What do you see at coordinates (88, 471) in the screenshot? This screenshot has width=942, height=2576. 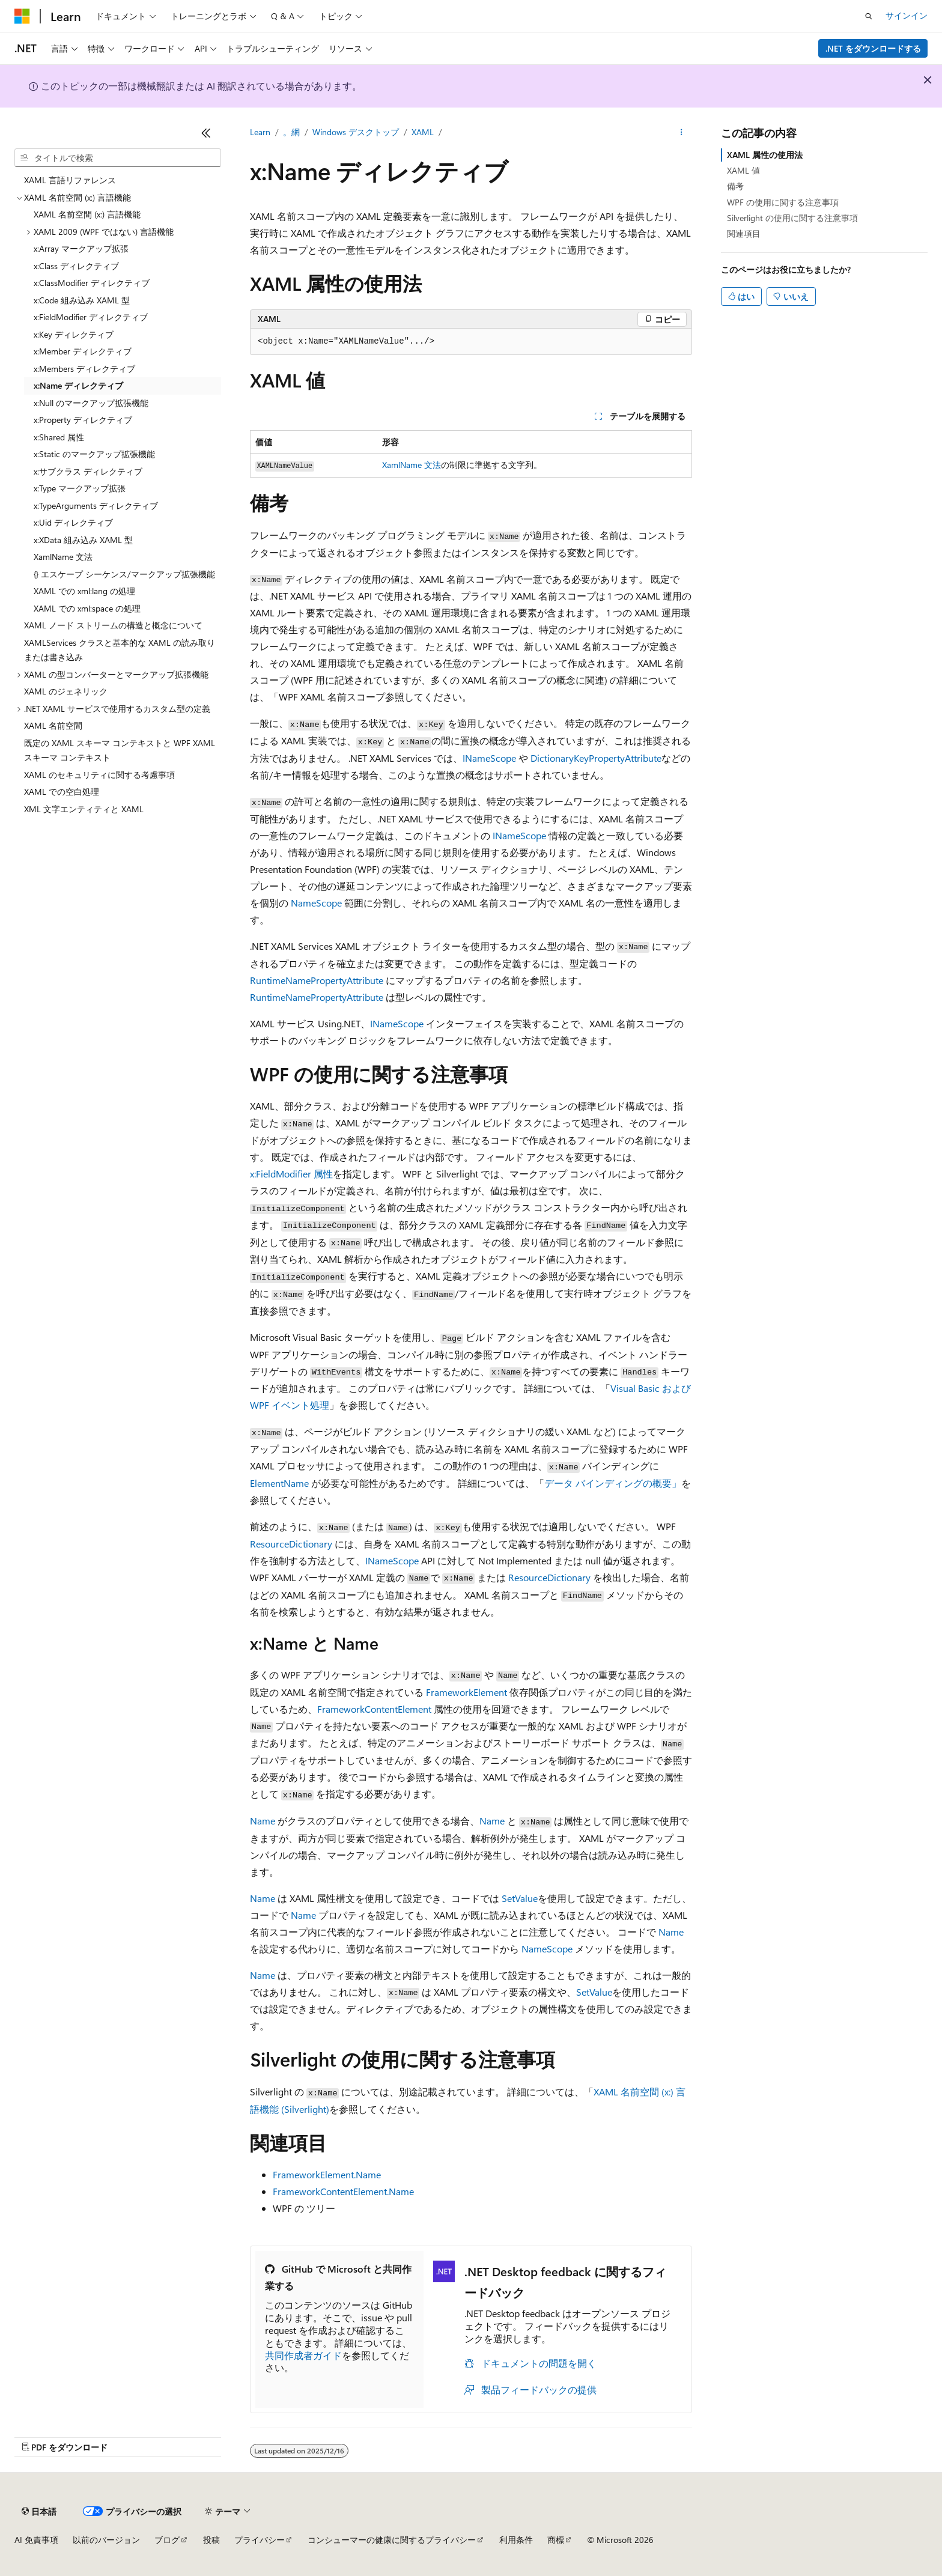 I see `x:サブクラス ディレクティブ [treeitem]` at bounding box center [88, 471].